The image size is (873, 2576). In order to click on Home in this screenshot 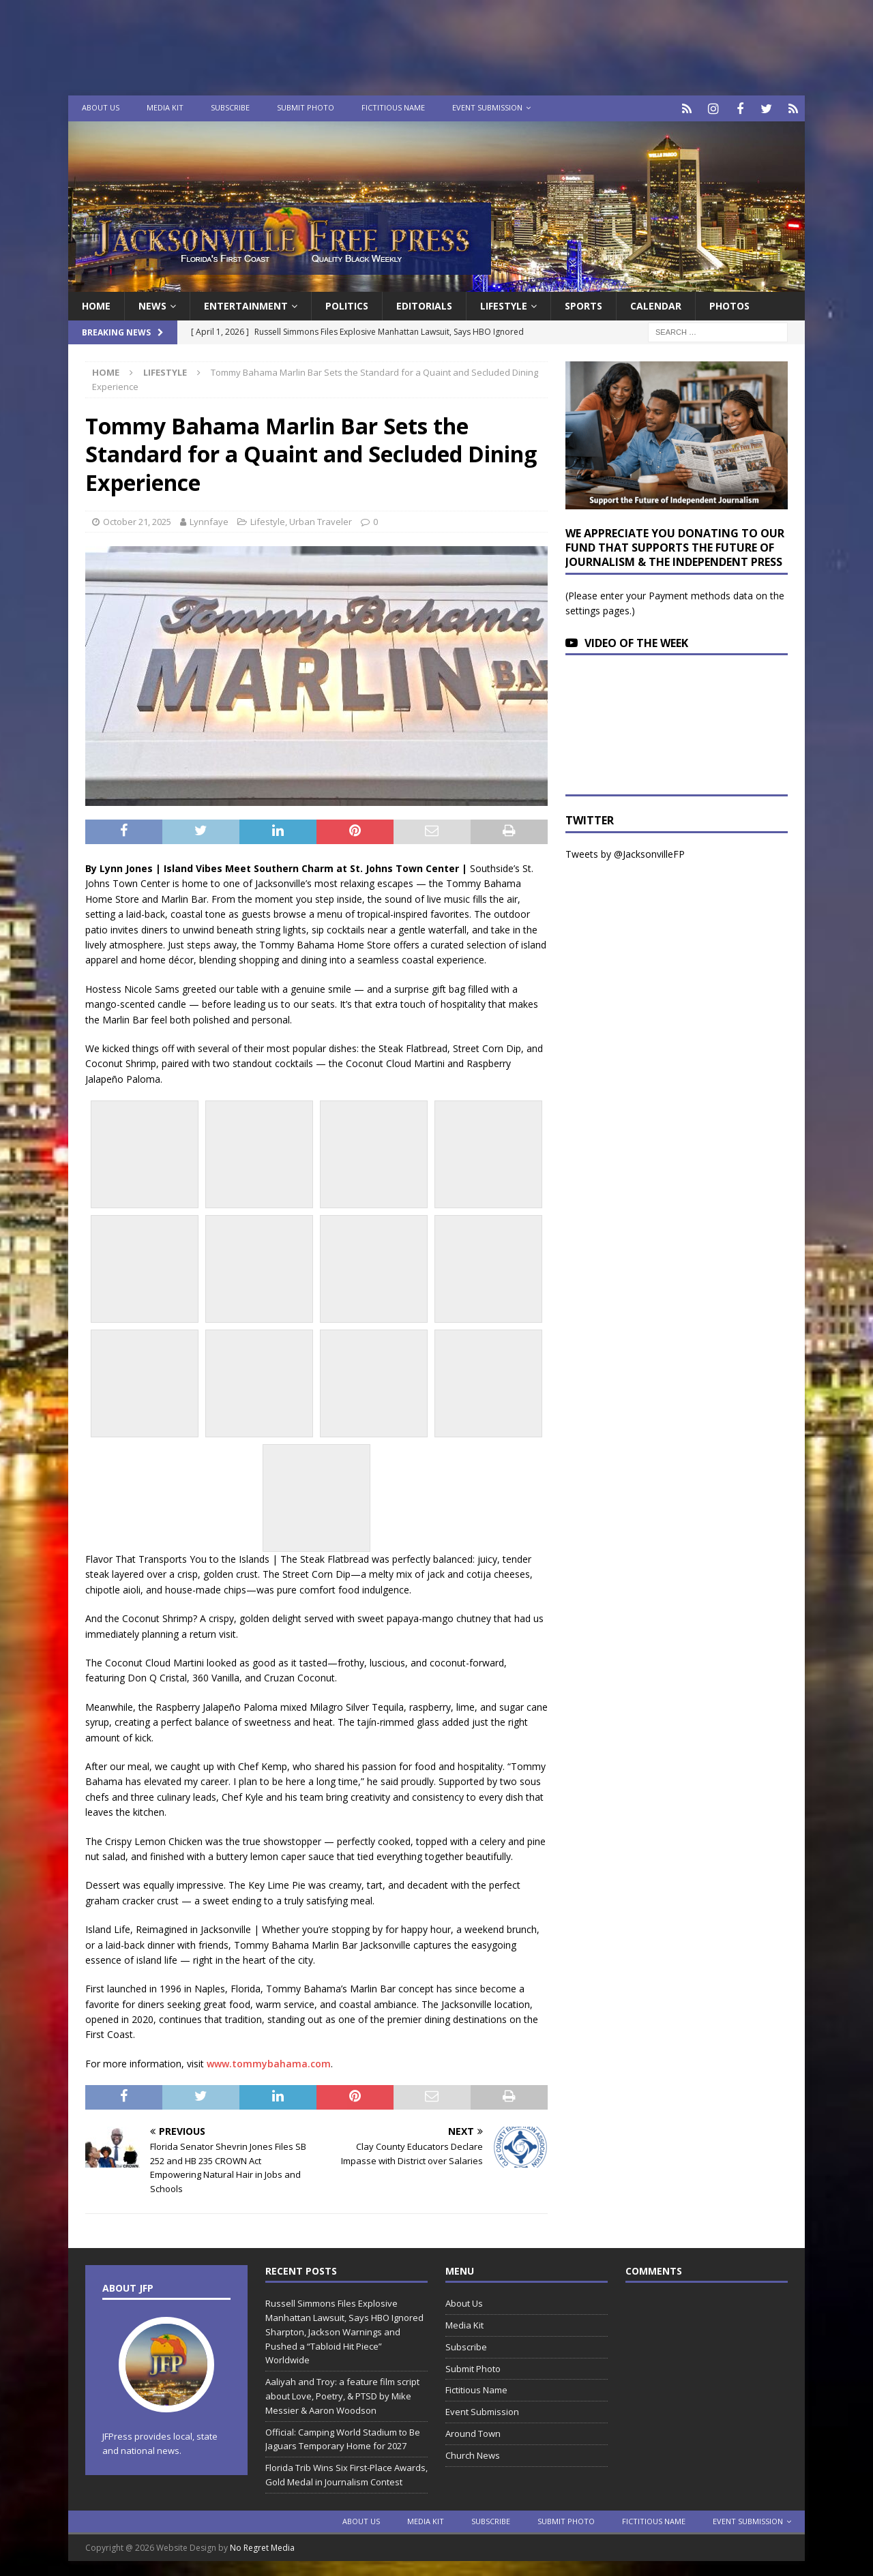, I will do `click(96, 303)`.